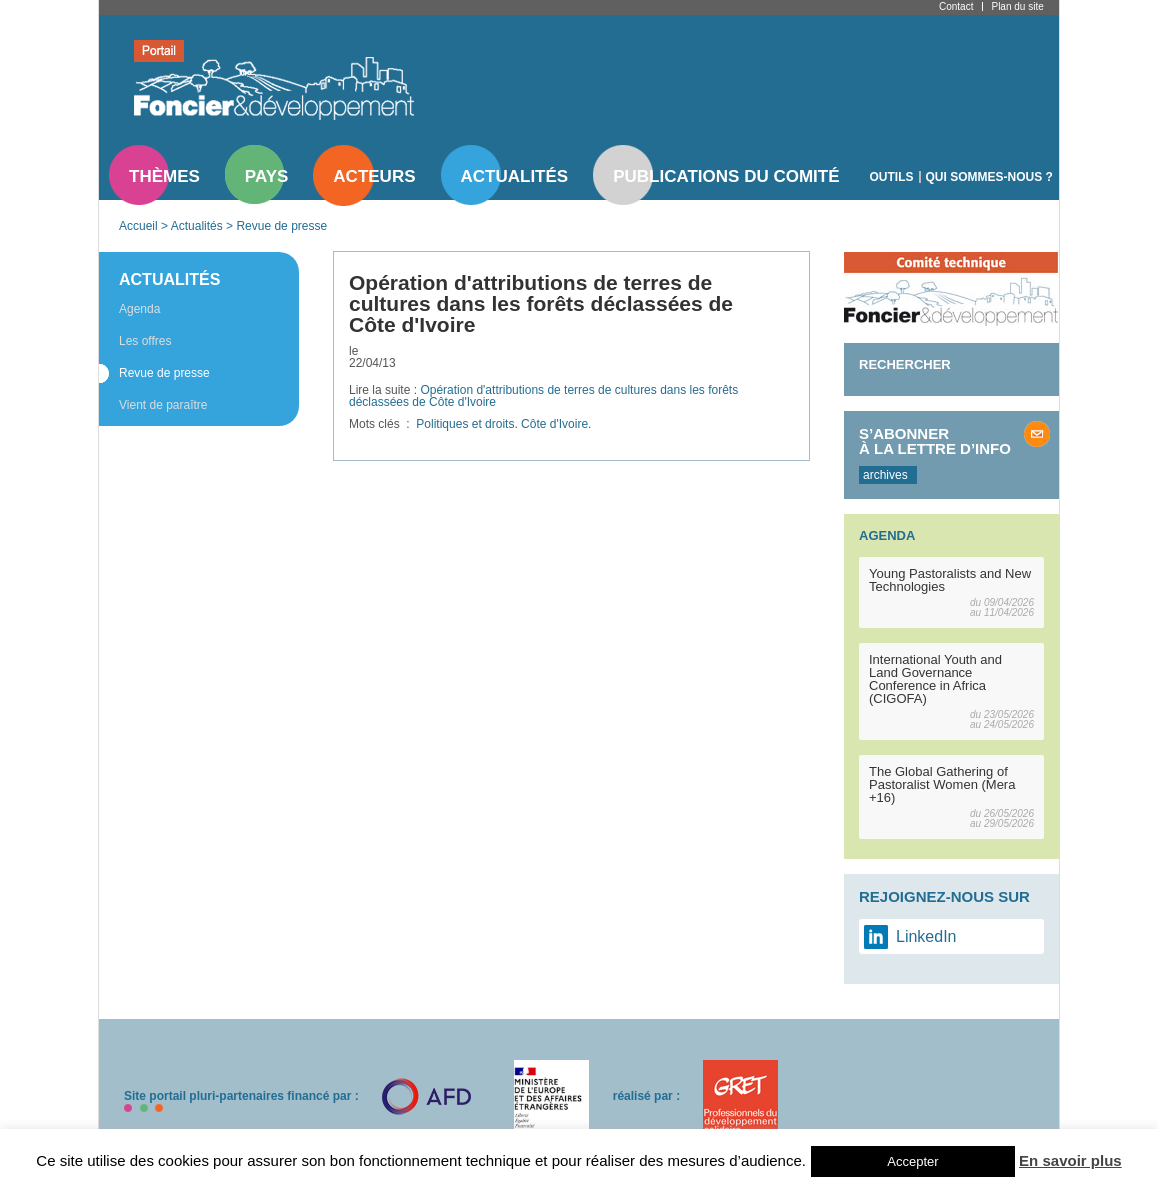 The image size is (1158, 1189). Describe the element at coordinates (164, 176) in the screenshot. I see `Thèmes` at that location.